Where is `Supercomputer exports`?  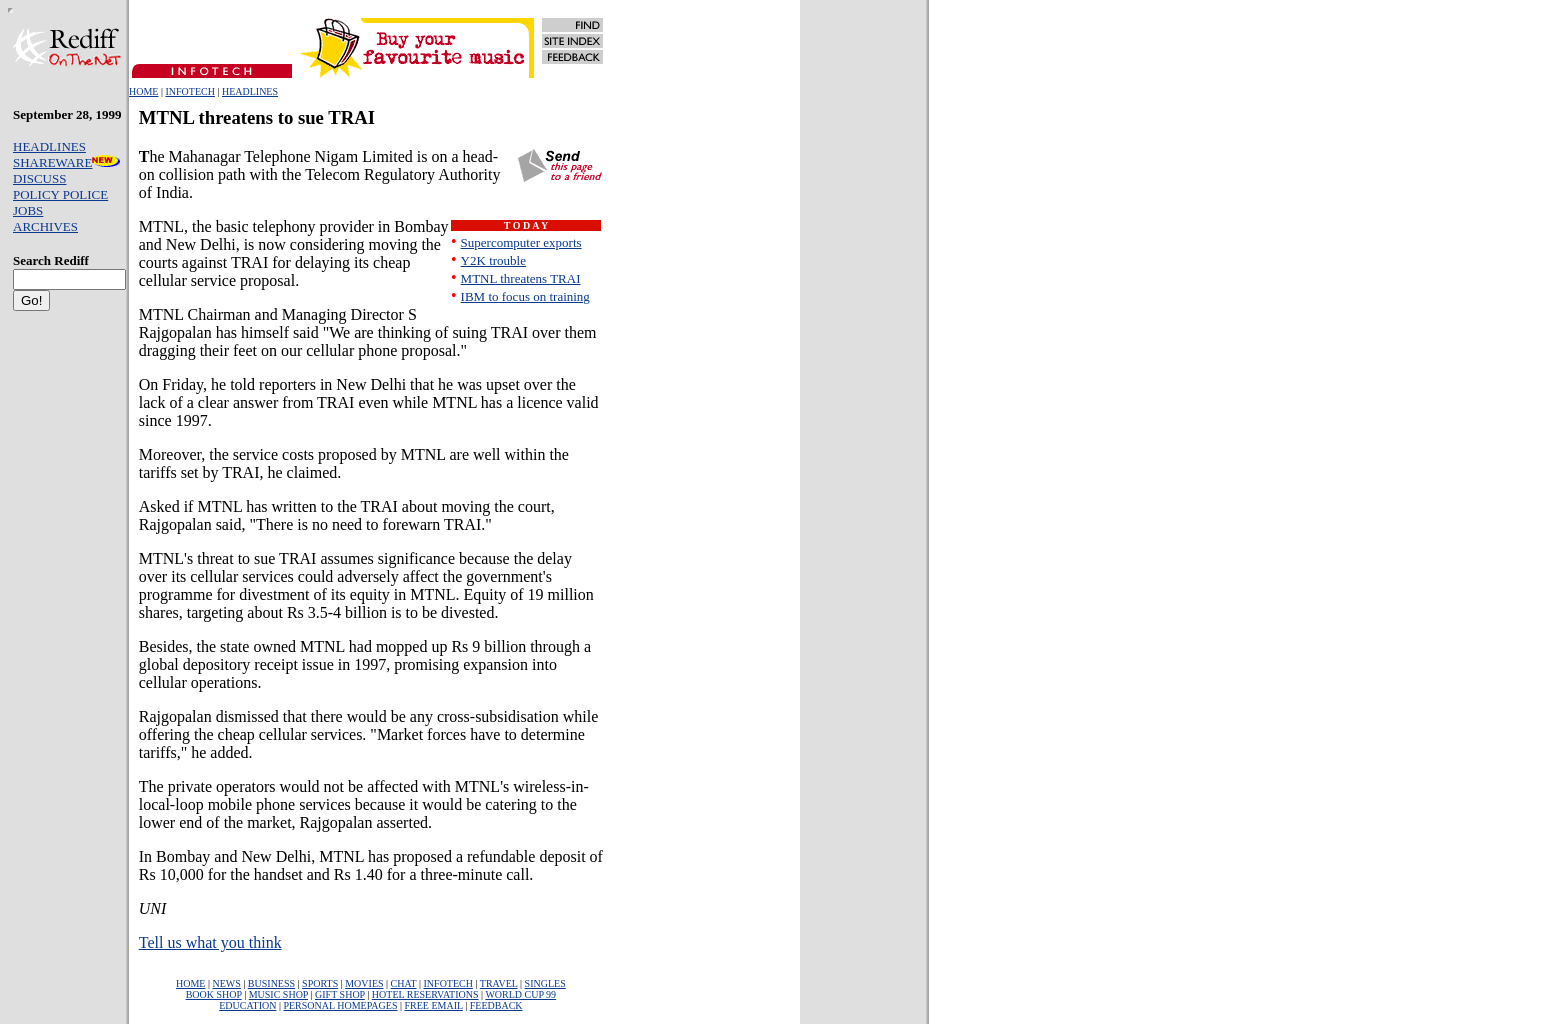
Supercomputer exports is located at coordinates (521, 242).